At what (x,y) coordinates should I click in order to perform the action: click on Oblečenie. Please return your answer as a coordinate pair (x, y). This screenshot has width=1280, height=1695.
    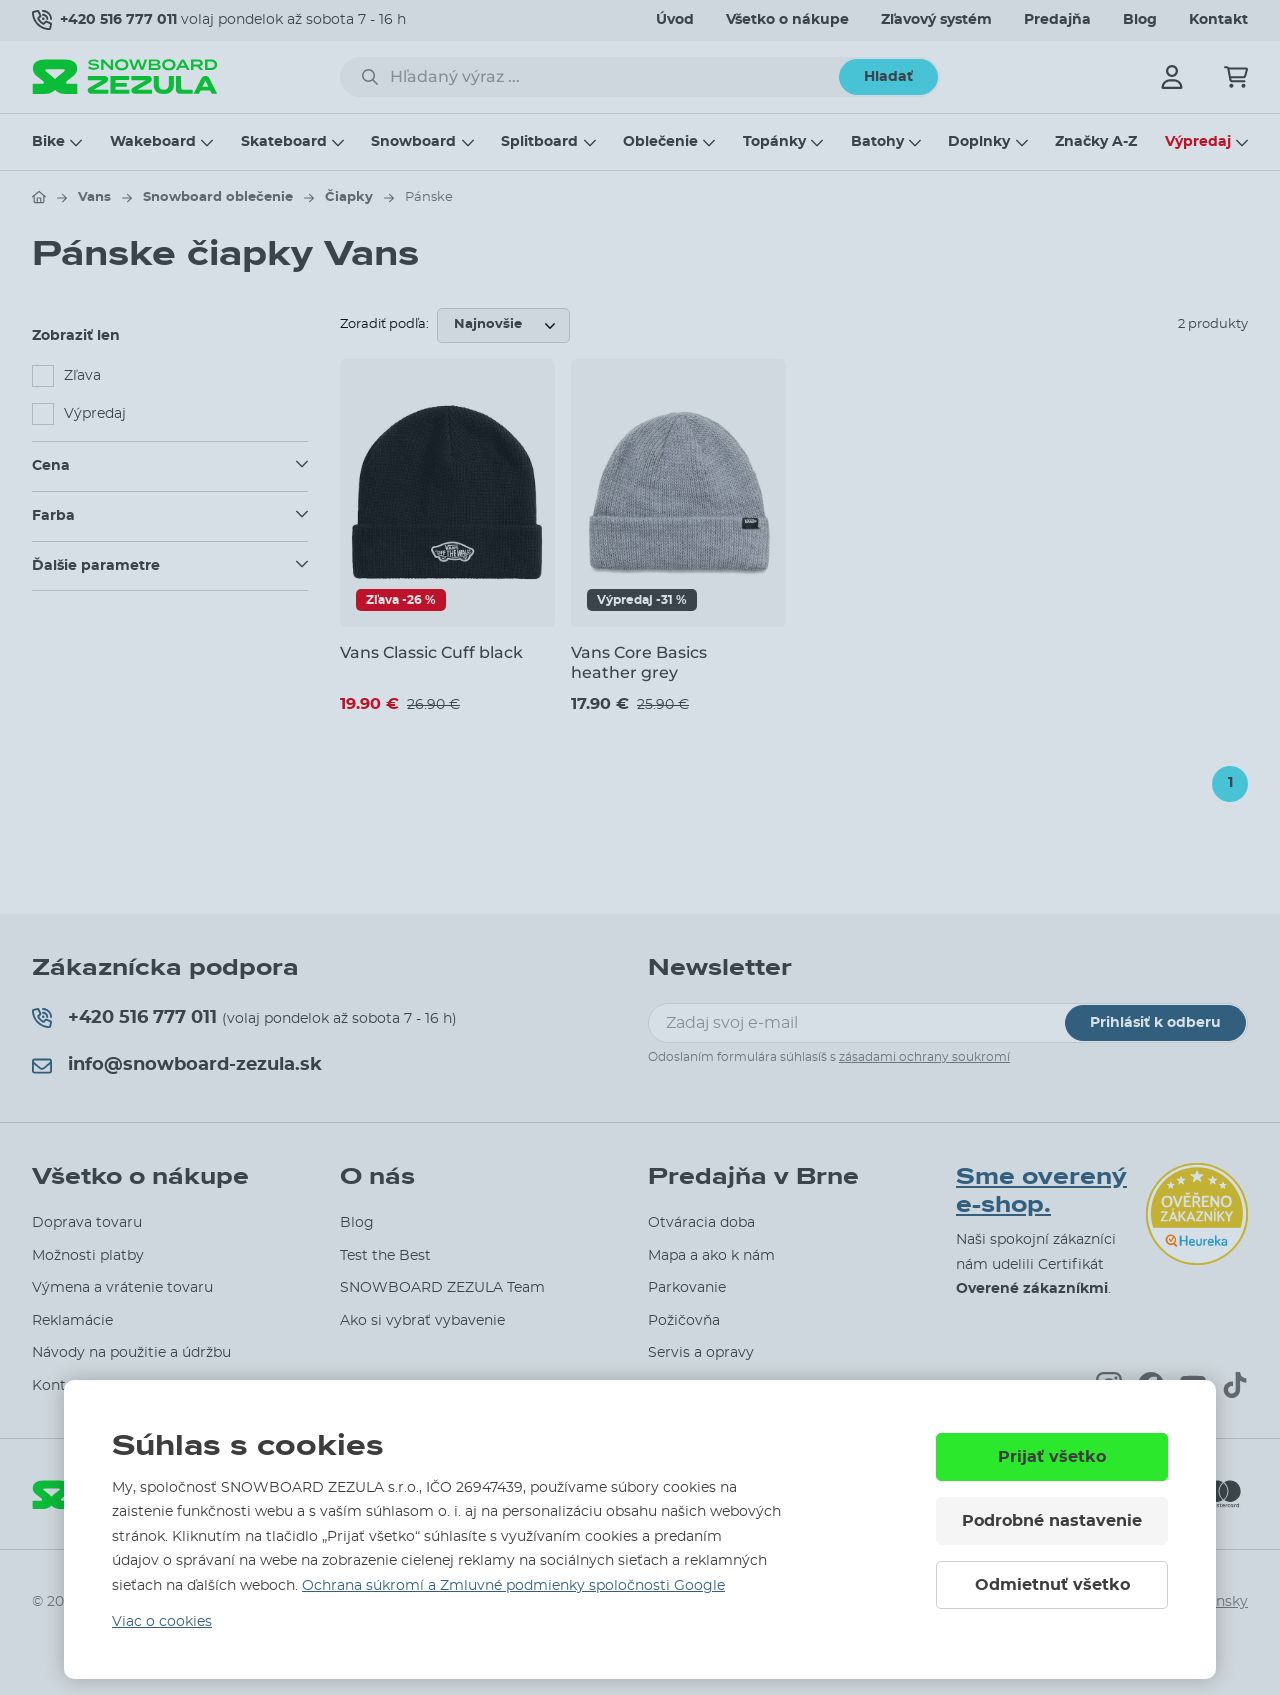
    Looking at the image, I should click on (660, 142).